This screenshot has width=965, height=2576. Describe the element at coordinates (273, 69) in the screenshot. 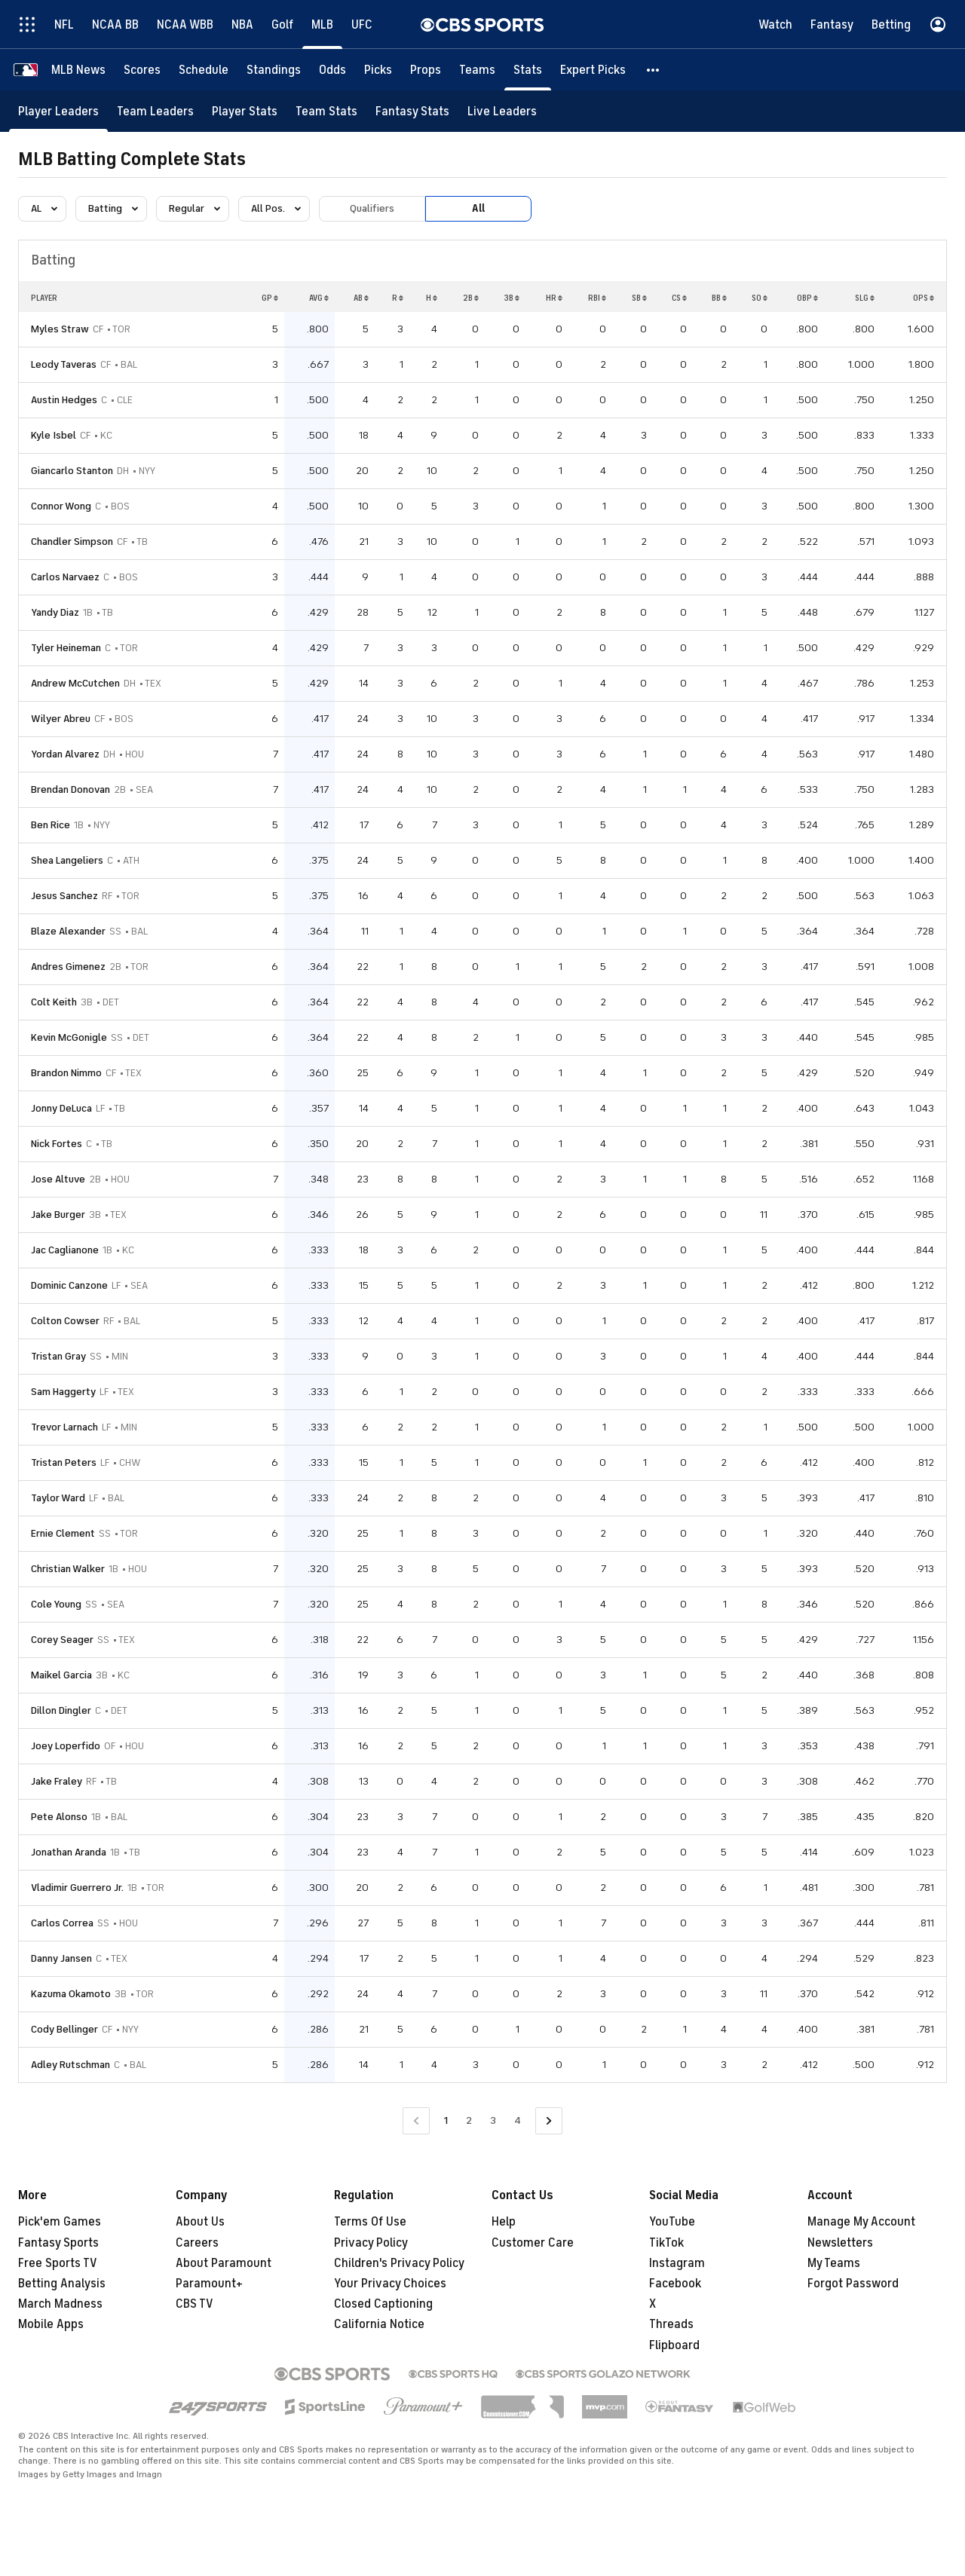

I see `[Standings]` at that location.